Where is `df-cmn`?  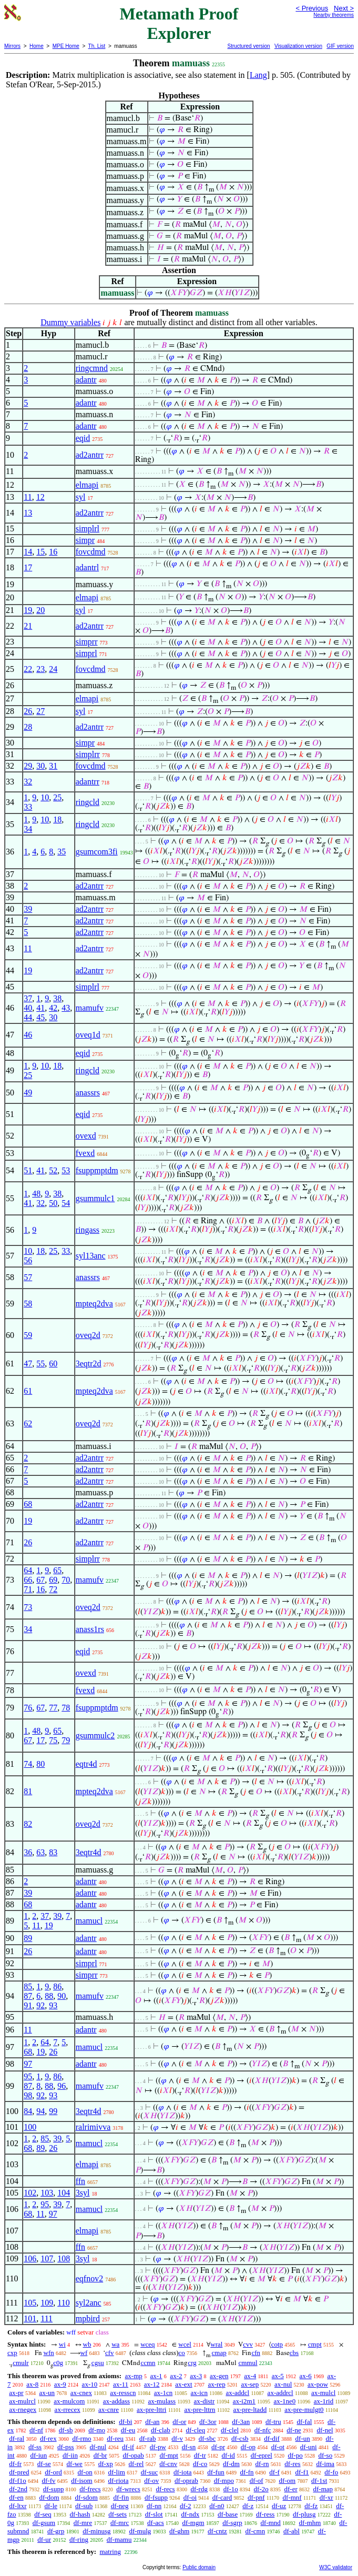
df-cmn is located at coordinates (255, 2531).